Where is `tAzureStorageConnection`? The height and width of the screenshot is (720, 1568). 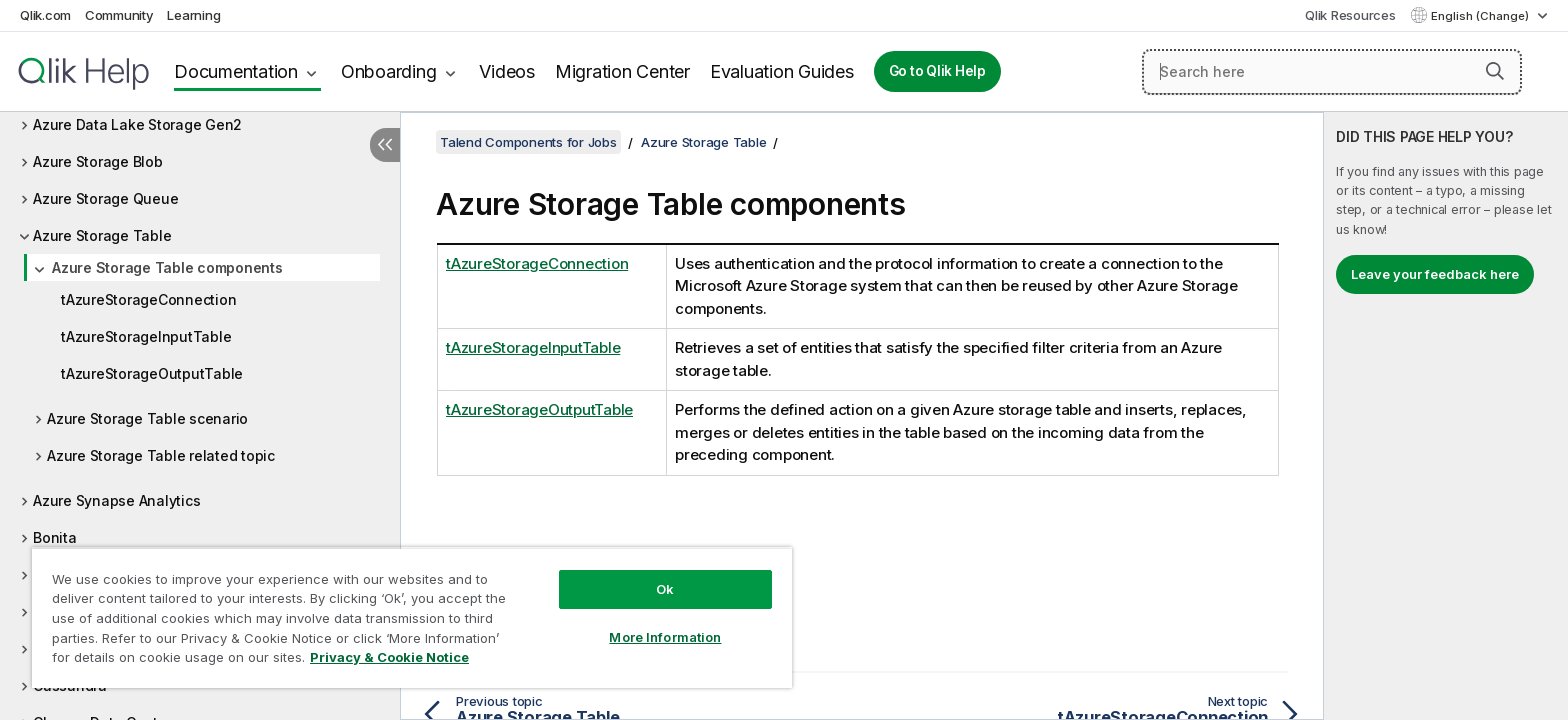
tAzureStorageConnection is located at coordinates (148, 299).